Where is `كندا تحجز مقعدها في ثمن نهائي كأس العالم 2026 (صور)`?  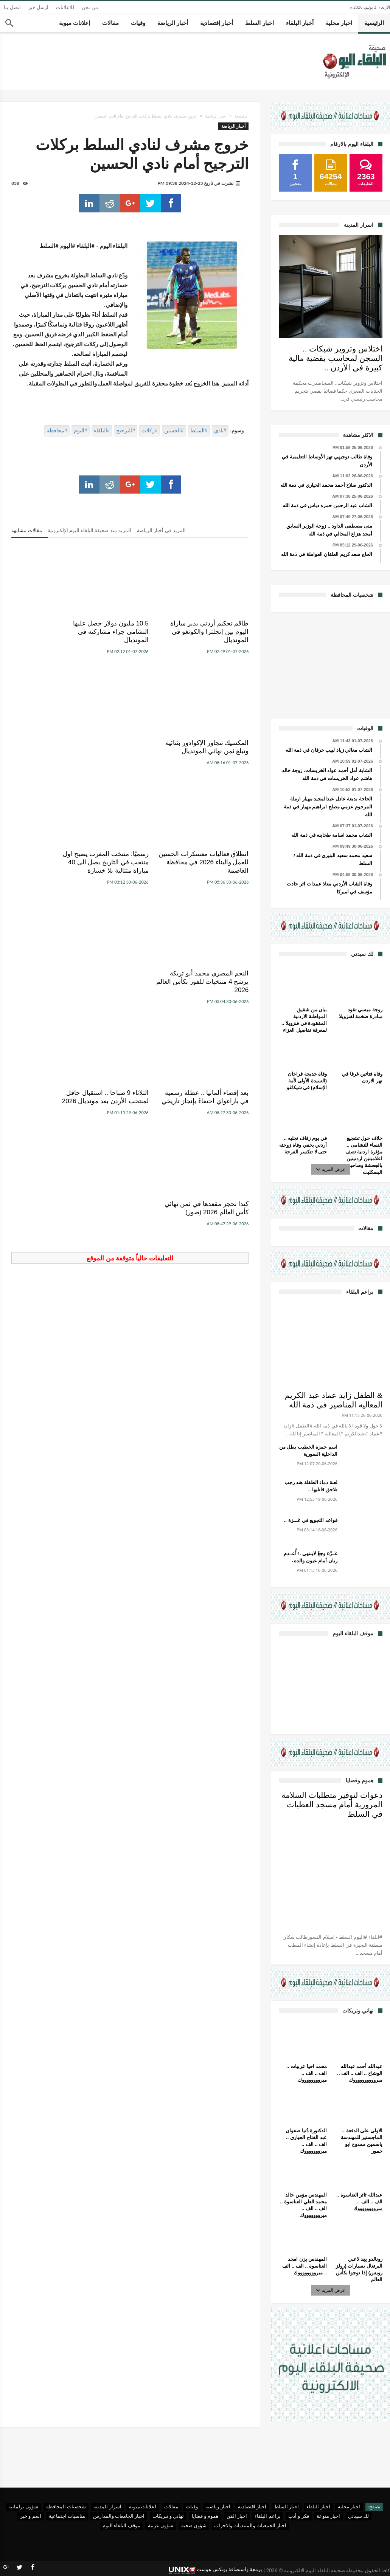
كندا تحجز مقعدها في ثمن نهائي كأس العالم 2026 (صور) is located at coordinates (51, 879).